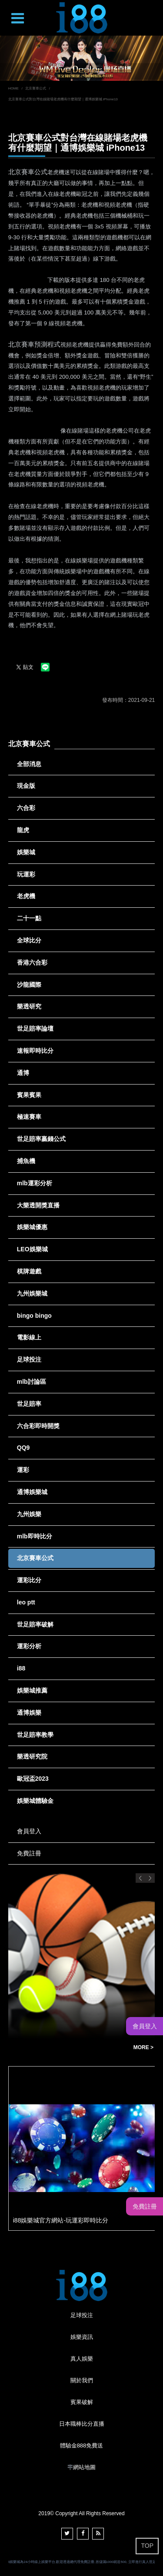 This screenshot has height=2576, width=163. What do you see at coordinates (34, 1536) in the screenshot?
I see `mlb即時比分` at bounding box center [34, 1536].